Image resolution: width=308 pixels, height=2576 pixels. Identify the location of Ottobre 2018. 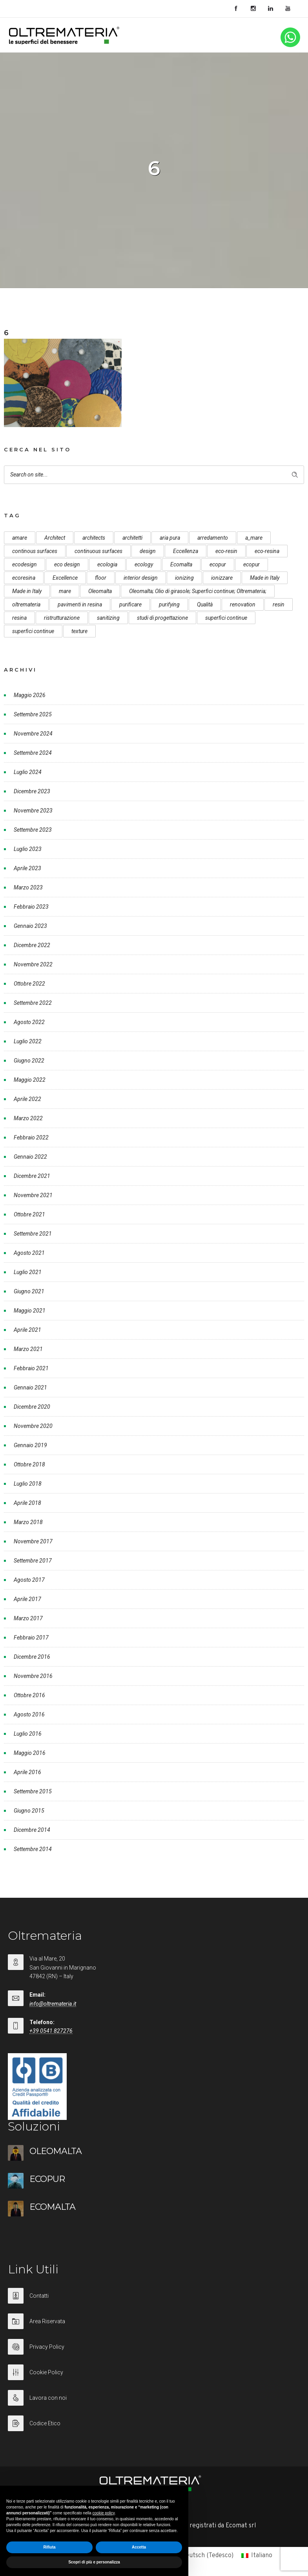
(29, 1464).